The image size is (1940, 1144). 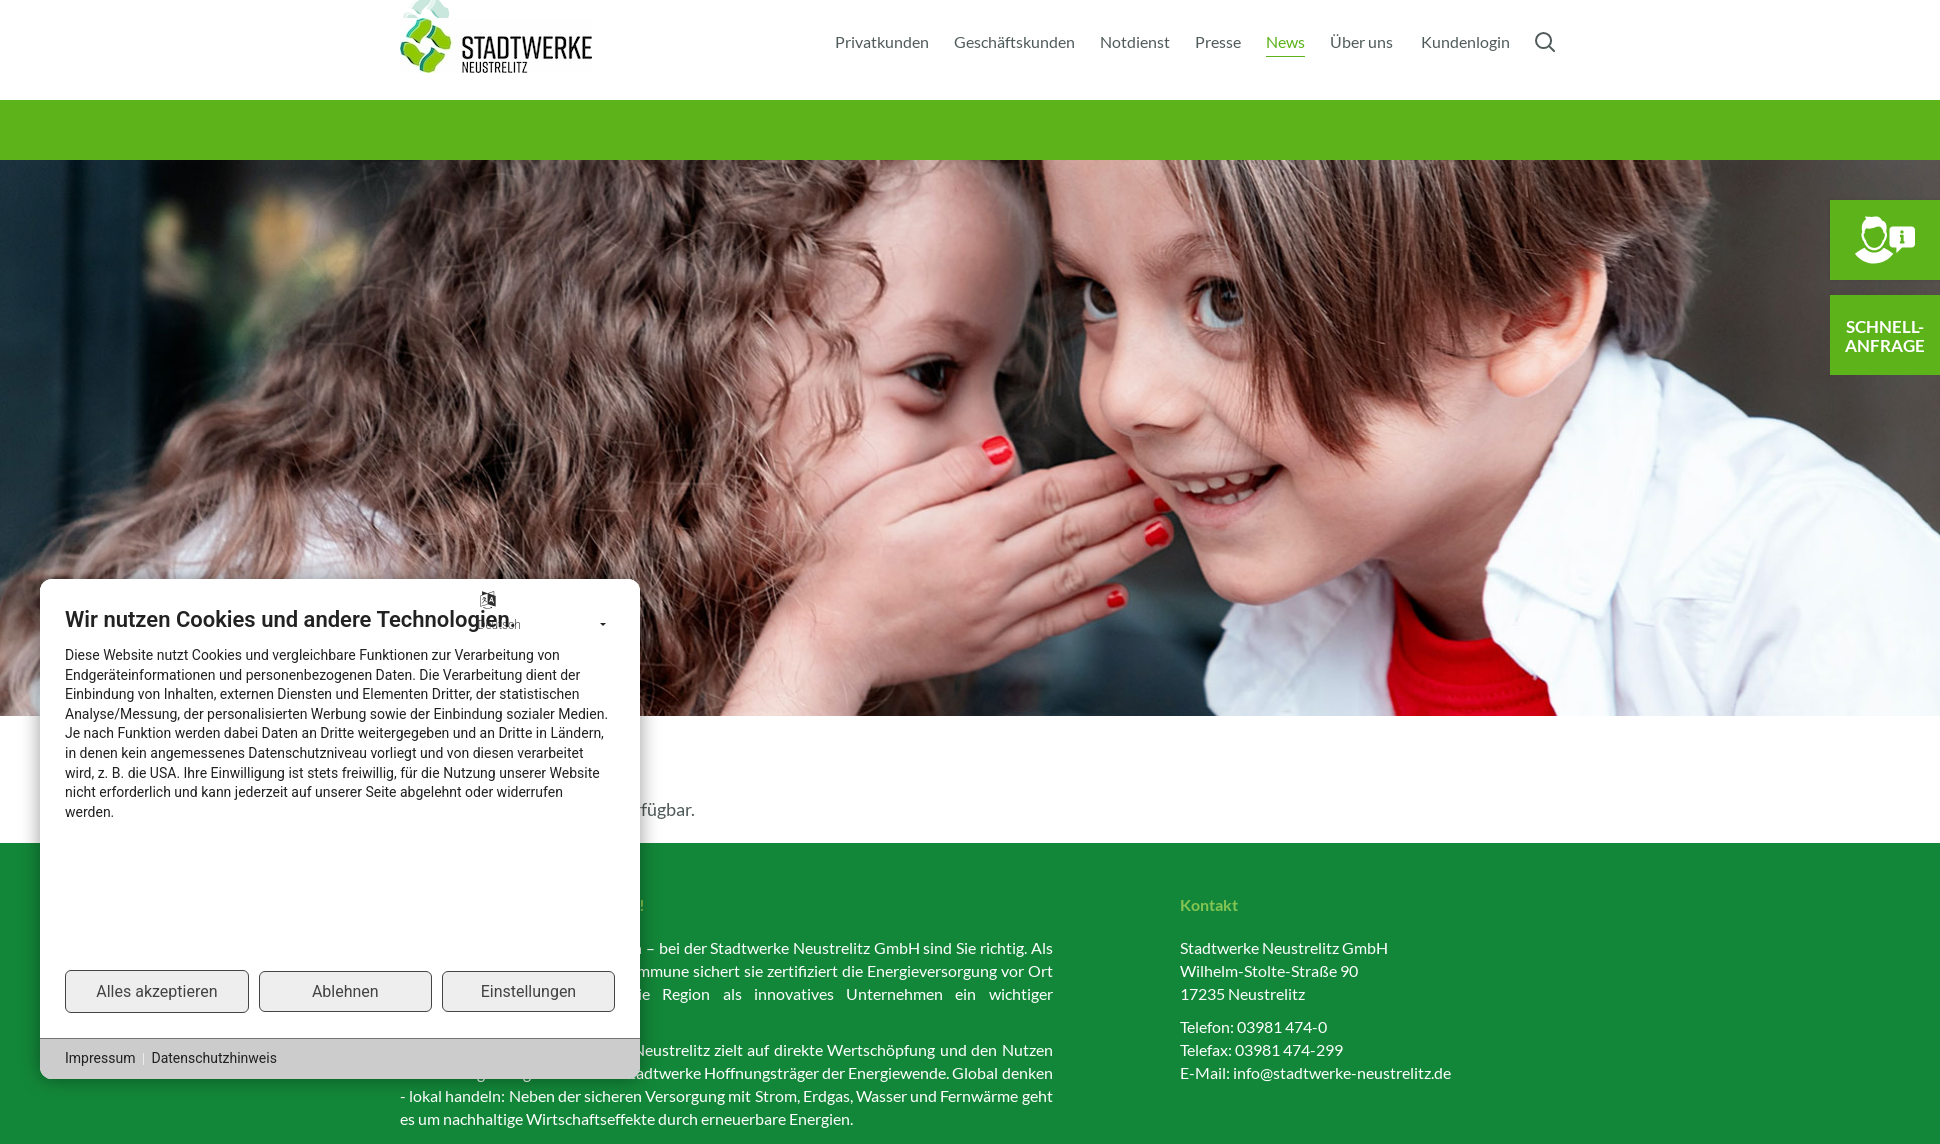 I want to click on News, so click(x=1285, y=41).